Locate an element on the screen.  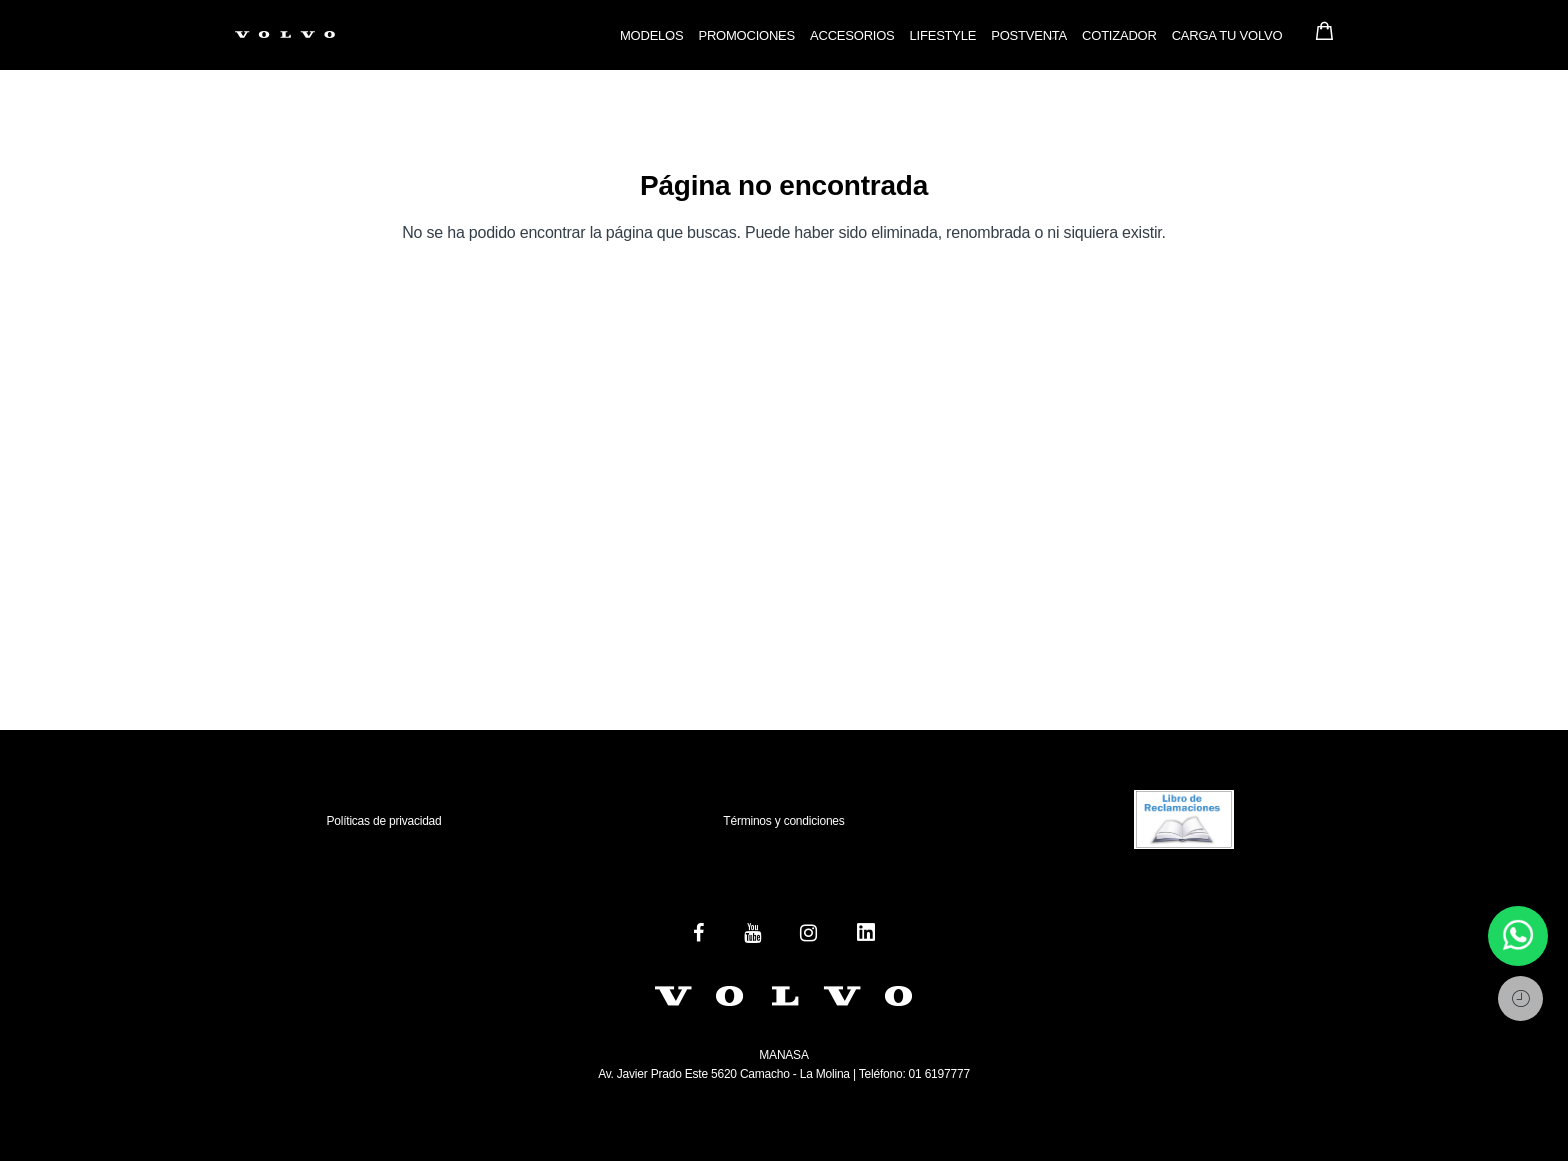
Av. Javier Prado Este 5620 Camacho - La Molina is located at coordinates (724, 1074).